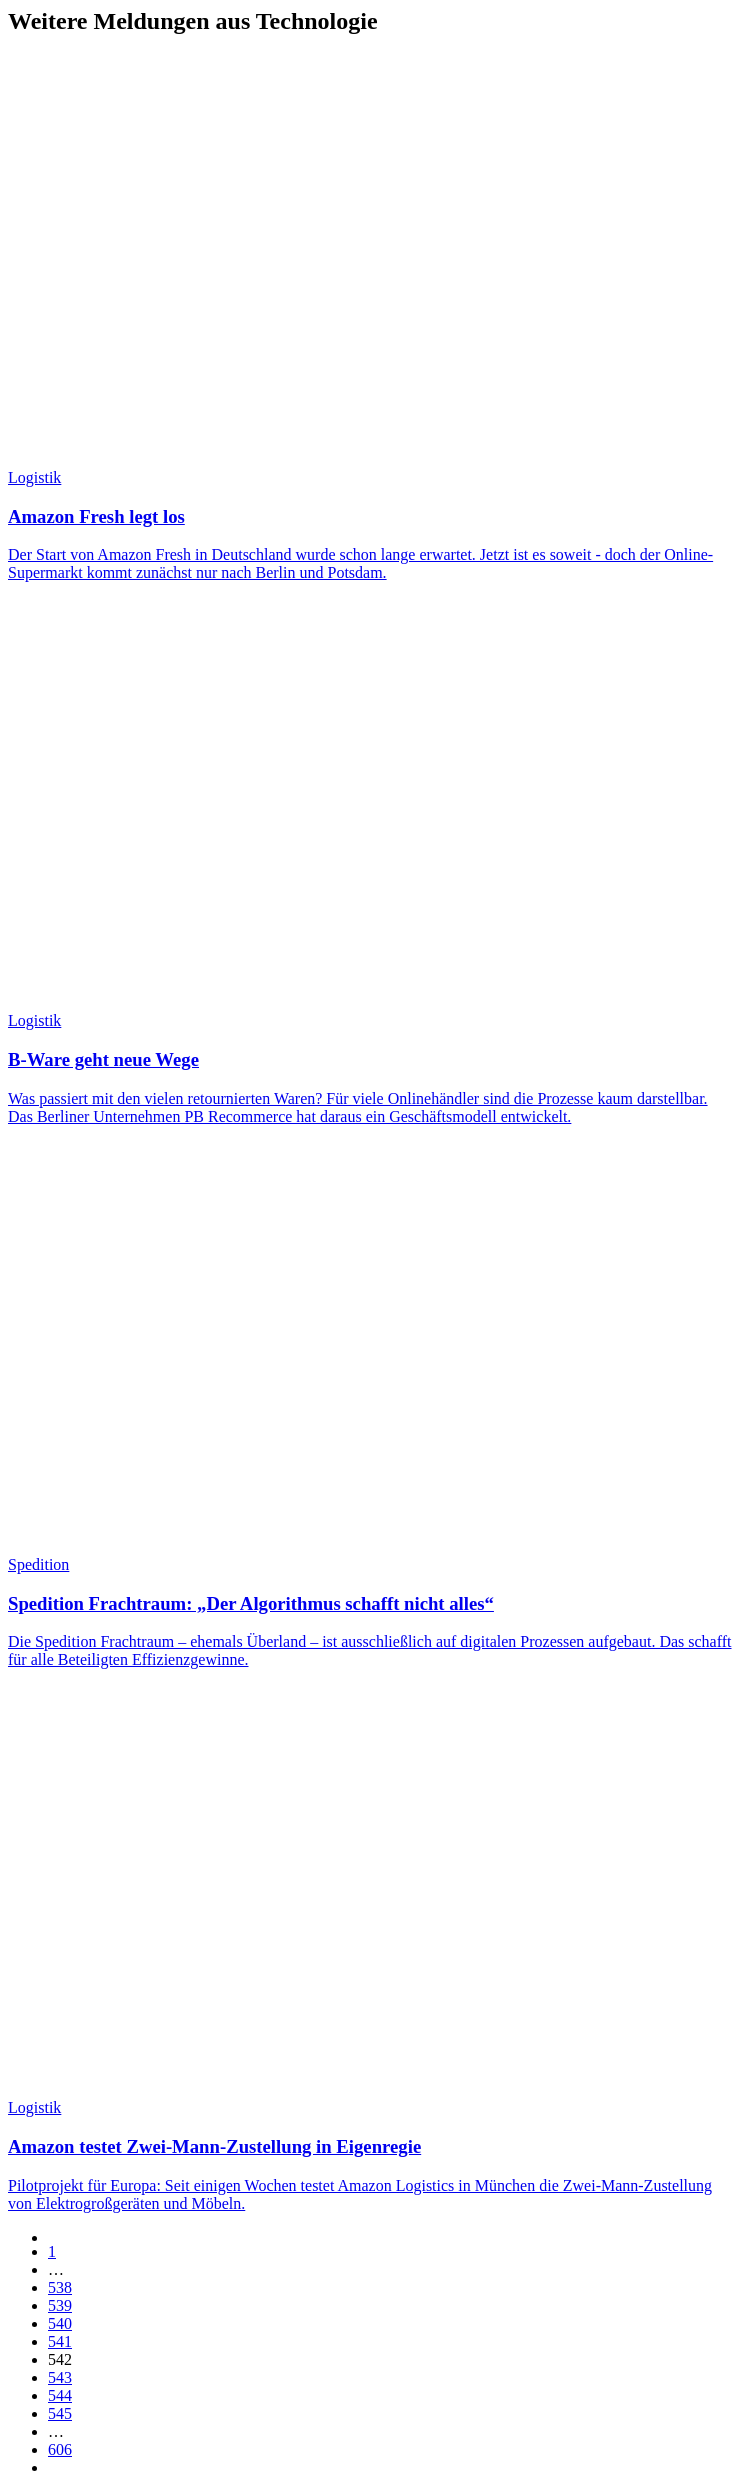 This screenshot has height=2489, width=744. What do you see at coordinates (60, 2395) in the screenshot?
I see `544` at bounding box center [60, 2395].